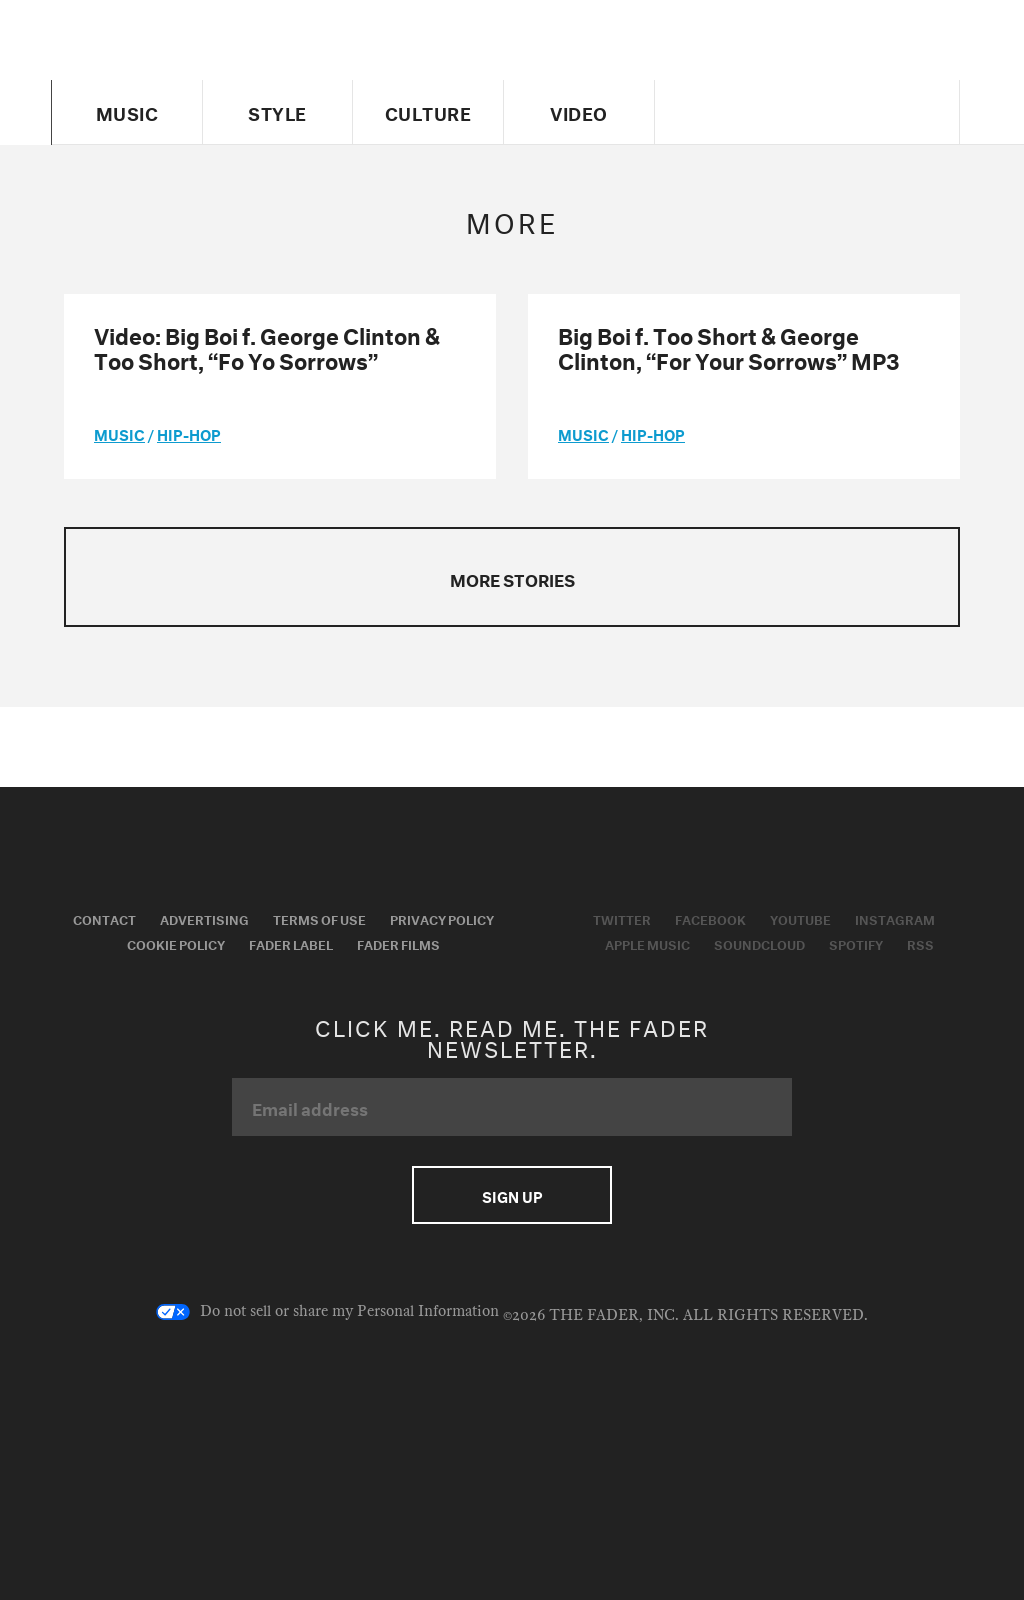 This screenshot has height=1600, width=1024. I want to click on music, so click(119, 433).